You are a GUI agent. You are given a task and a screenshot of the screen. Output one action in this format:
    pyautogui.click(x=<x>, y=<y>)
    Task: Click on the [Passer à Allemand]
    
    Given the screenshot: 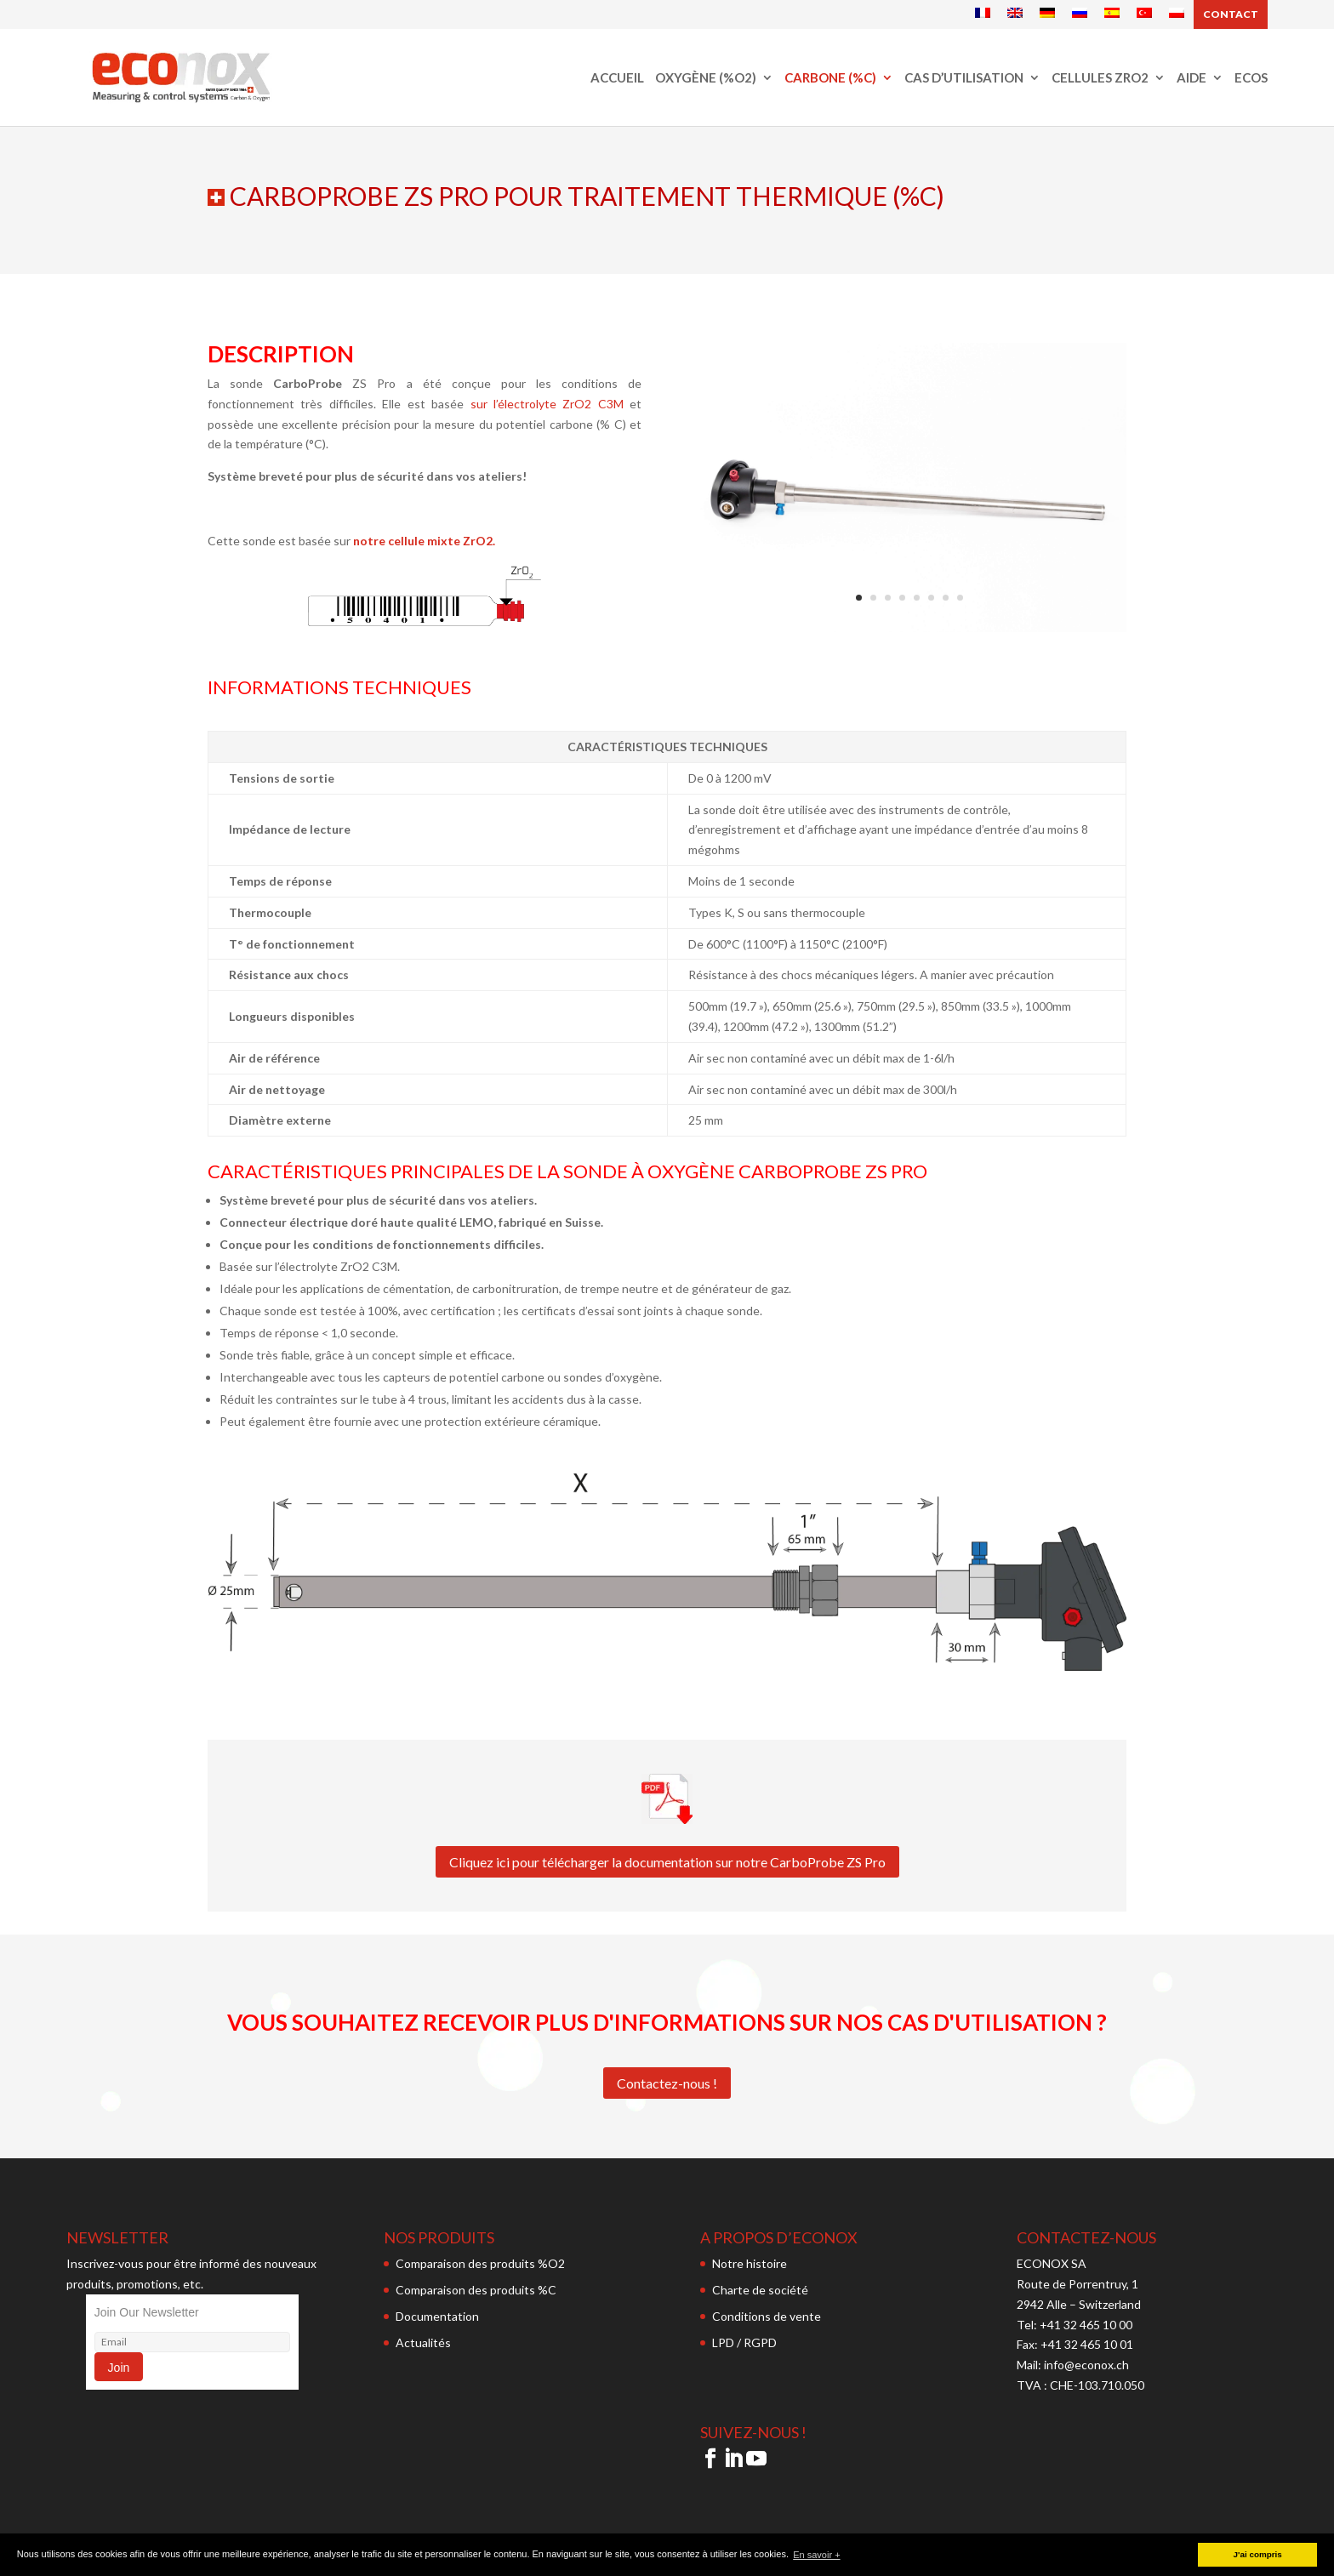 What is the action you would take?
    pyautogui.click(x=1047, y=13)
    